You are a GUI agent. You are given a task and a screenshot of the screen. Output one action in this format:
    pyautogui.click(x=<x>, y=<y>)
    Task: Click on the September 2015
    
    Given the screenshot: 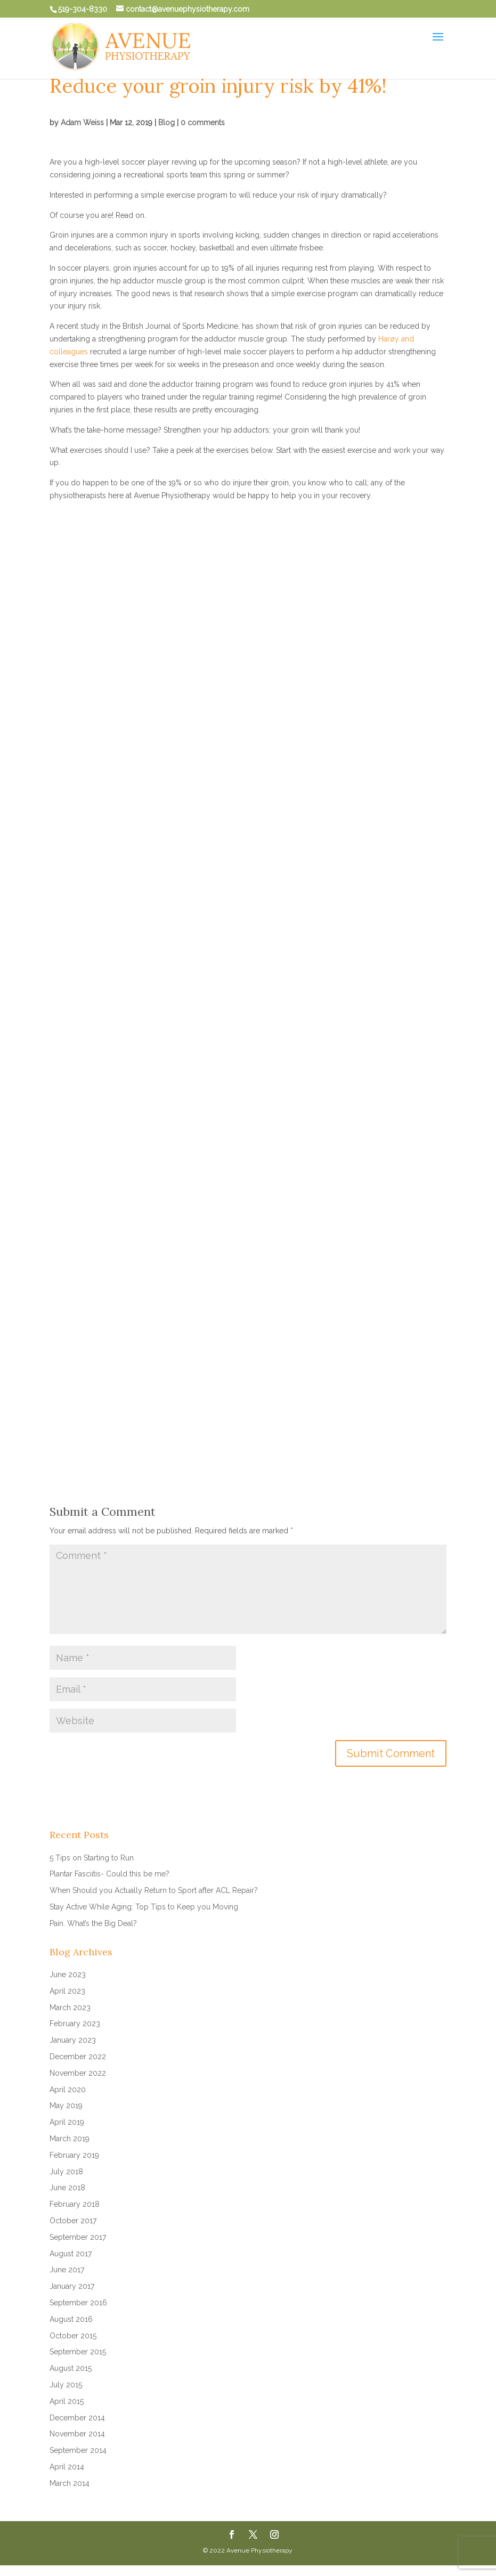 What is the action you would take?
    pyautogui.click(x=78, y=2351)
    